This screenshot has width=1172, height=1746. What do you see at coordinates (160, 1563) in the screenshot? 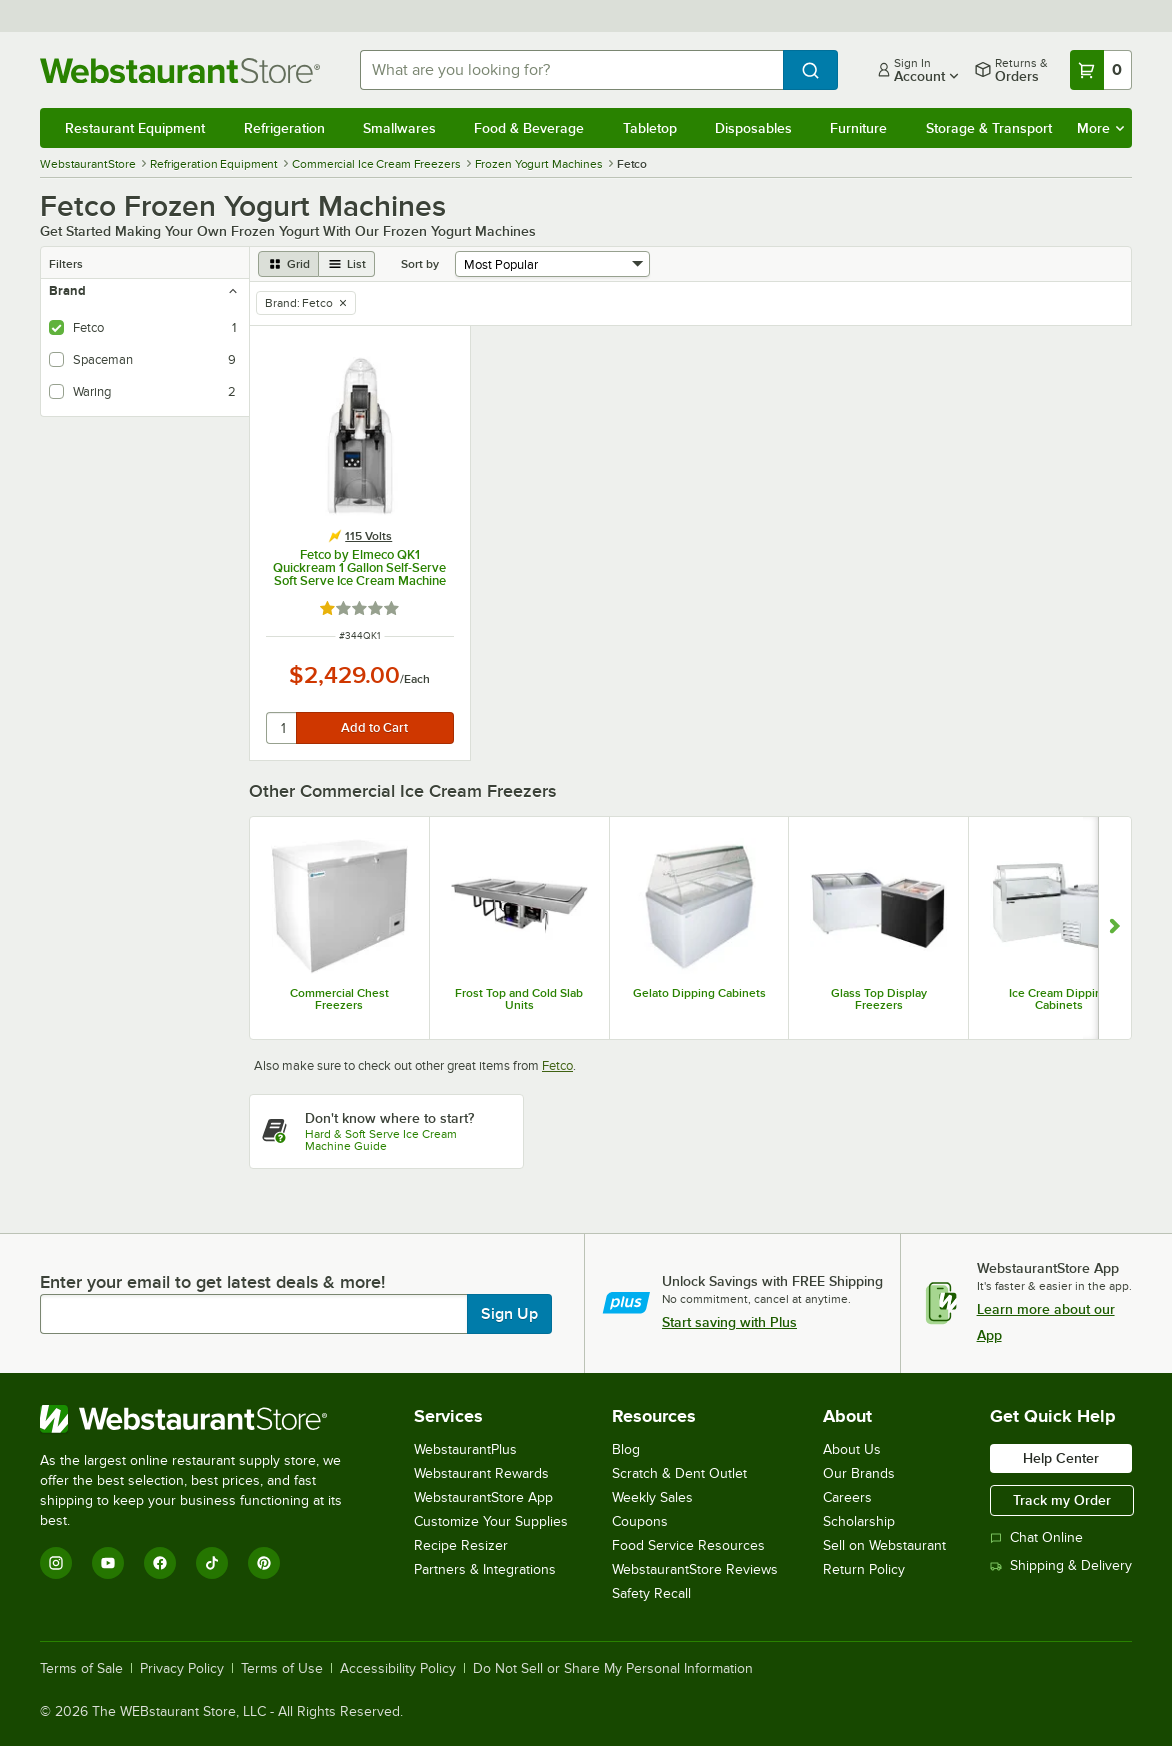
I see `[Facebook]` at bounding box center [160, 1563].